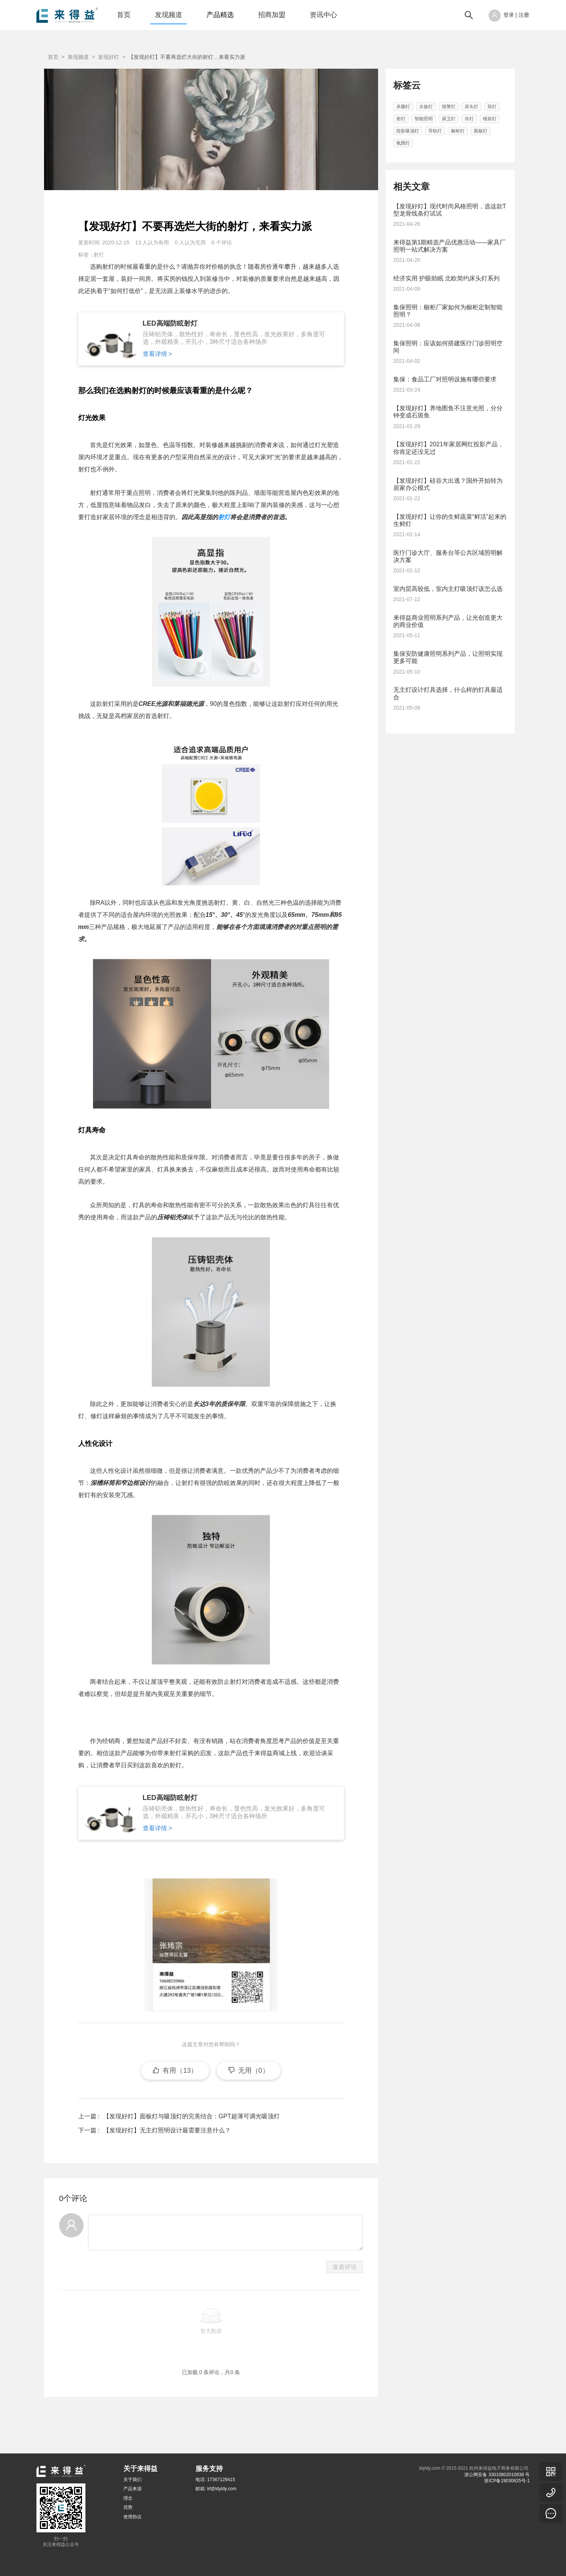  Describe the element at coordinates (492, 106) in the screenshot. I see `筒灯` at that location.